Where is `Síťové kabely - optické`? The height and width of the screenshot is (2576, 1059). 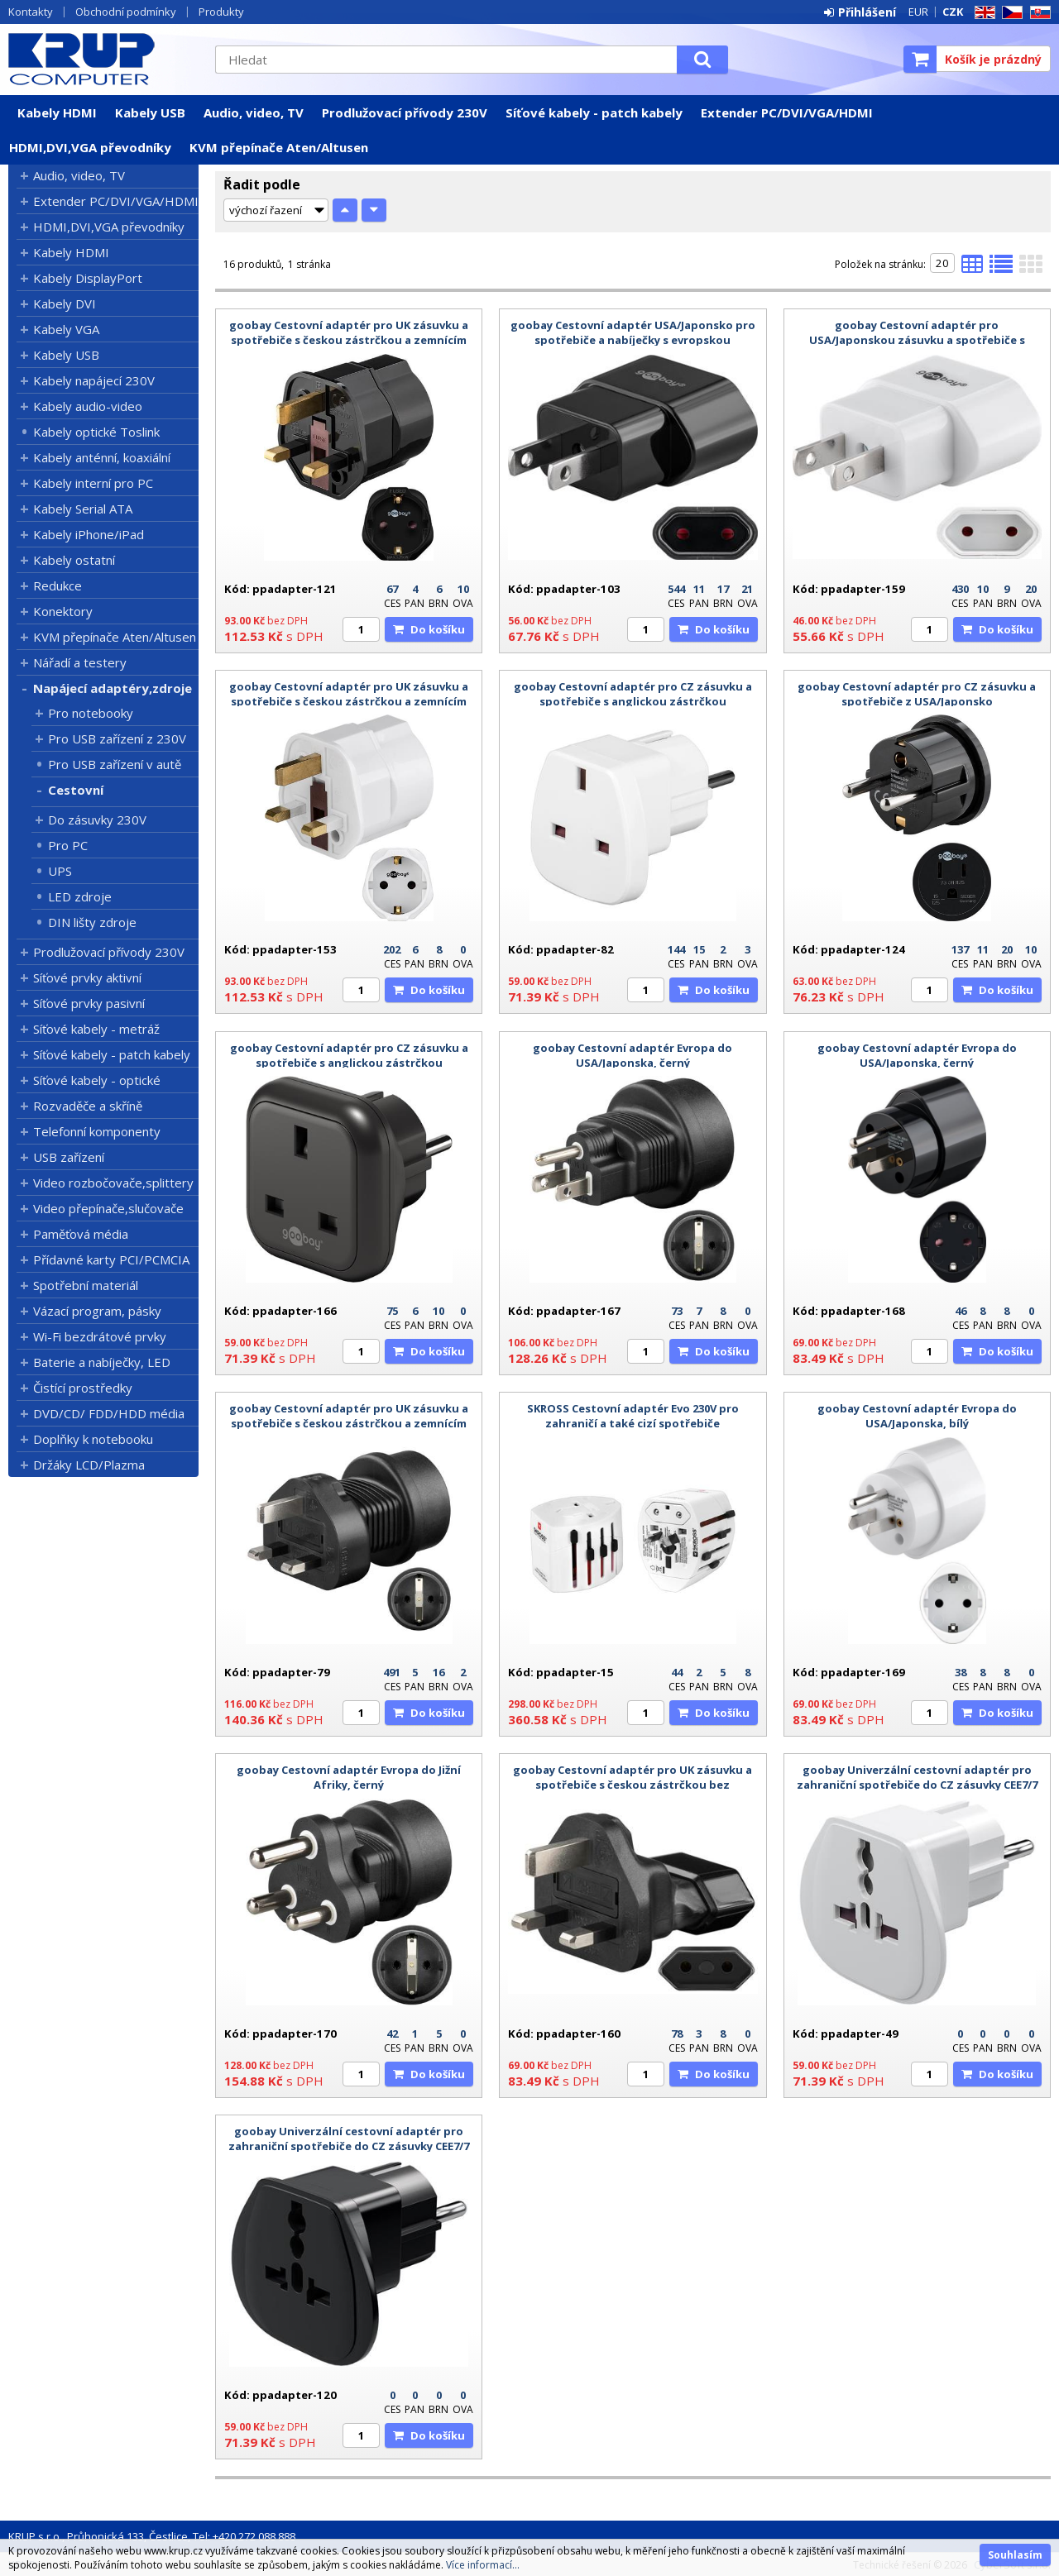 Síťové kabely - optické is located at coordinates (97, 1080).